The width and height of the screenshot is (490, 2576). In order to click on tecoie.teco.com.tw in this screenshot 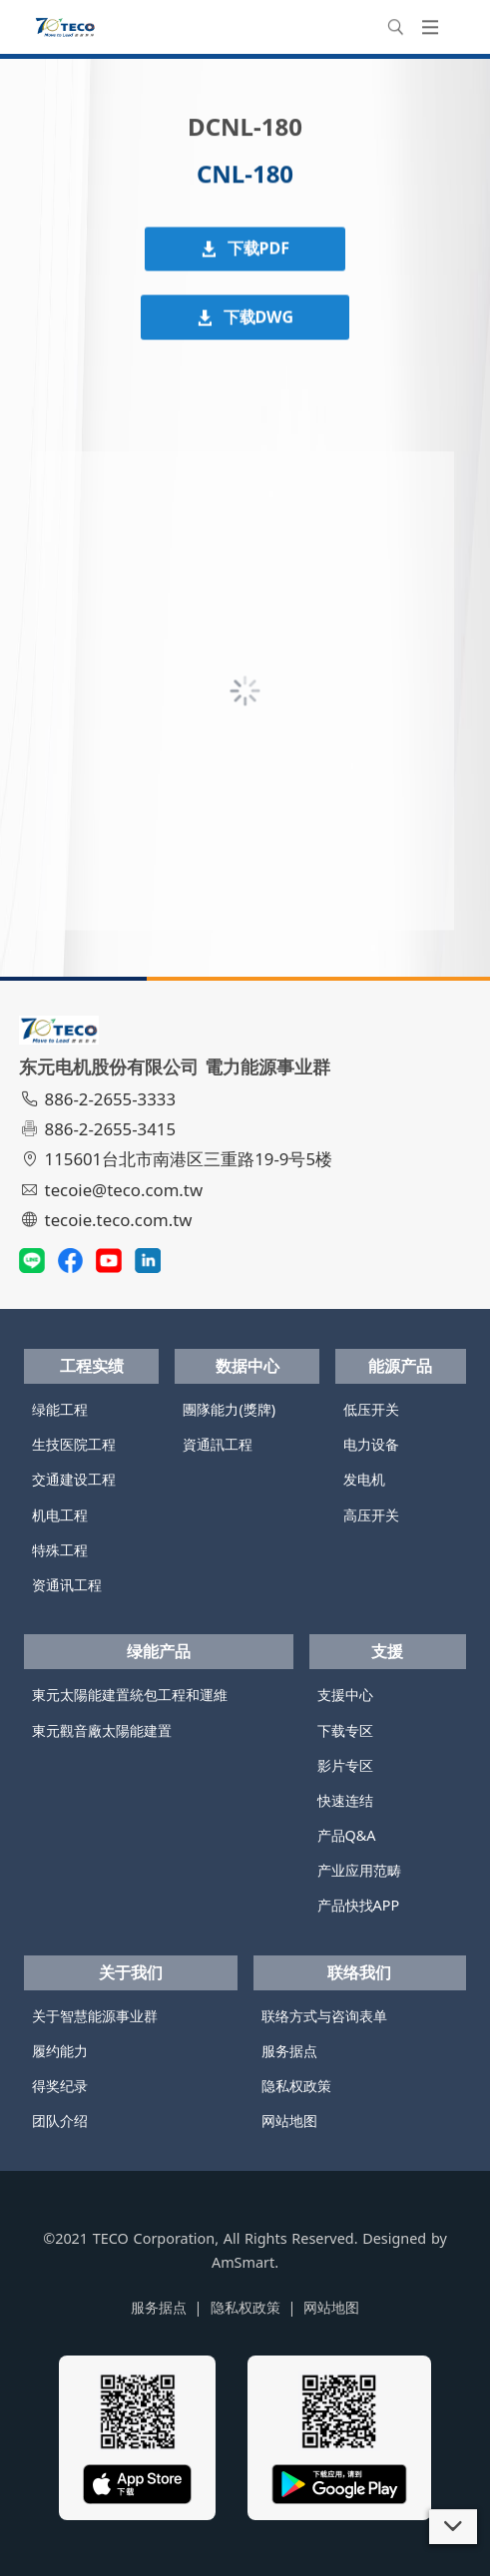, I will do `click(108, 1219)`.